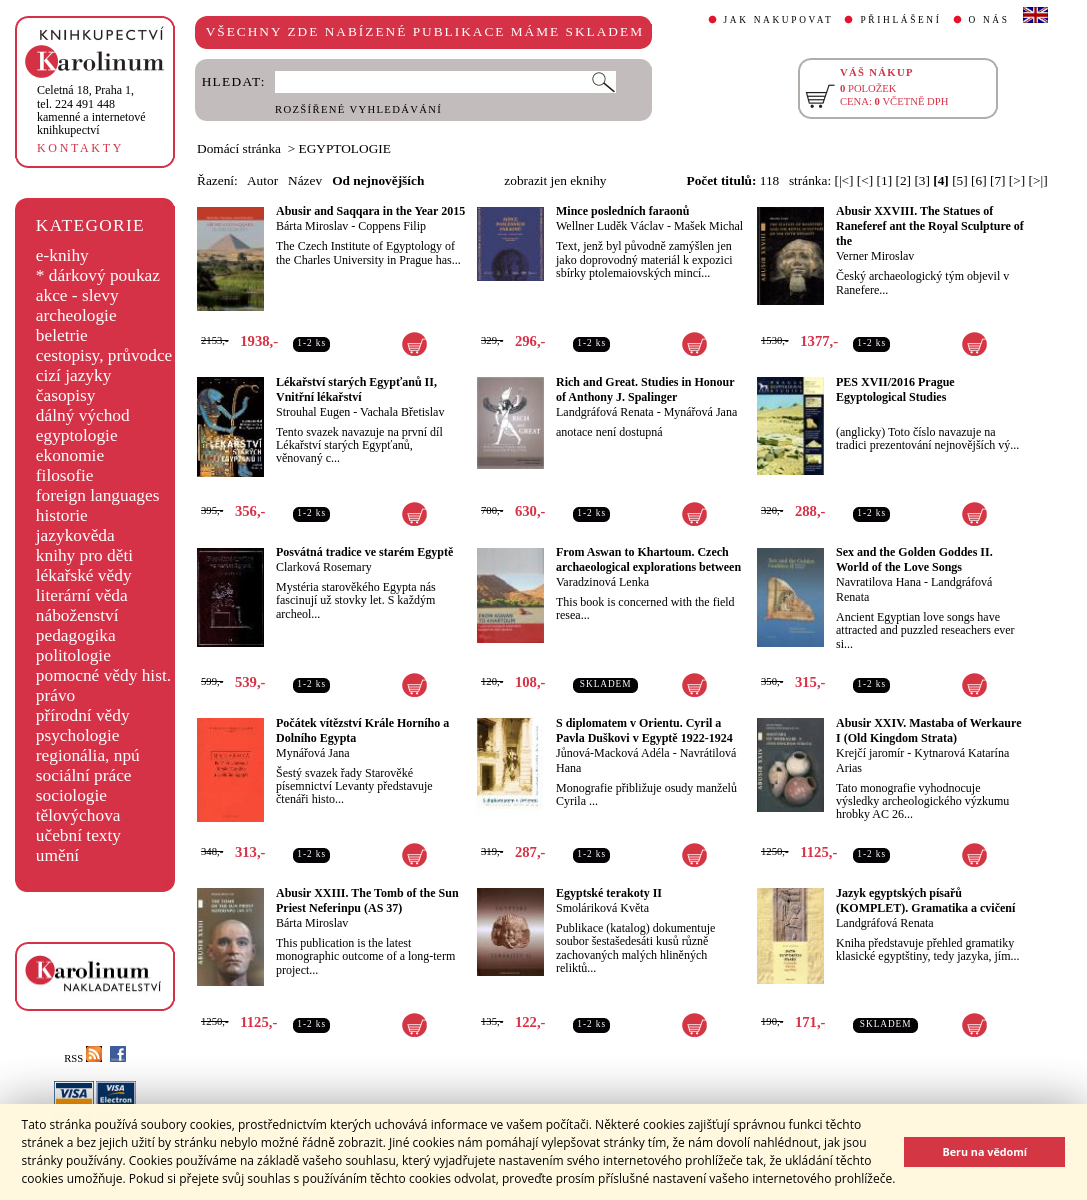  What do you see at coordinates (83, 715) in the screenshot?
I see `přírodní vědy` at bounding box center [83, 715].